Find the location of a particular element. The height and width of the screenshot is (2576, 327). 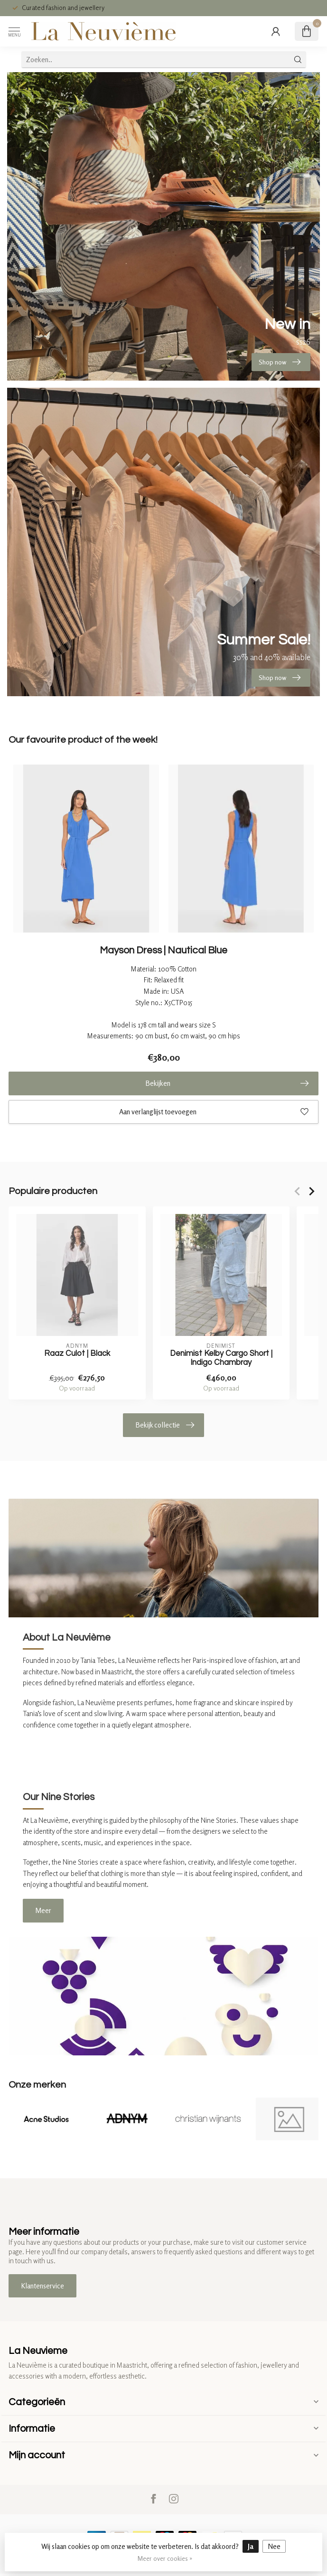

Aan verlanglijst toevoegen is located at coordinates (214, 1112).